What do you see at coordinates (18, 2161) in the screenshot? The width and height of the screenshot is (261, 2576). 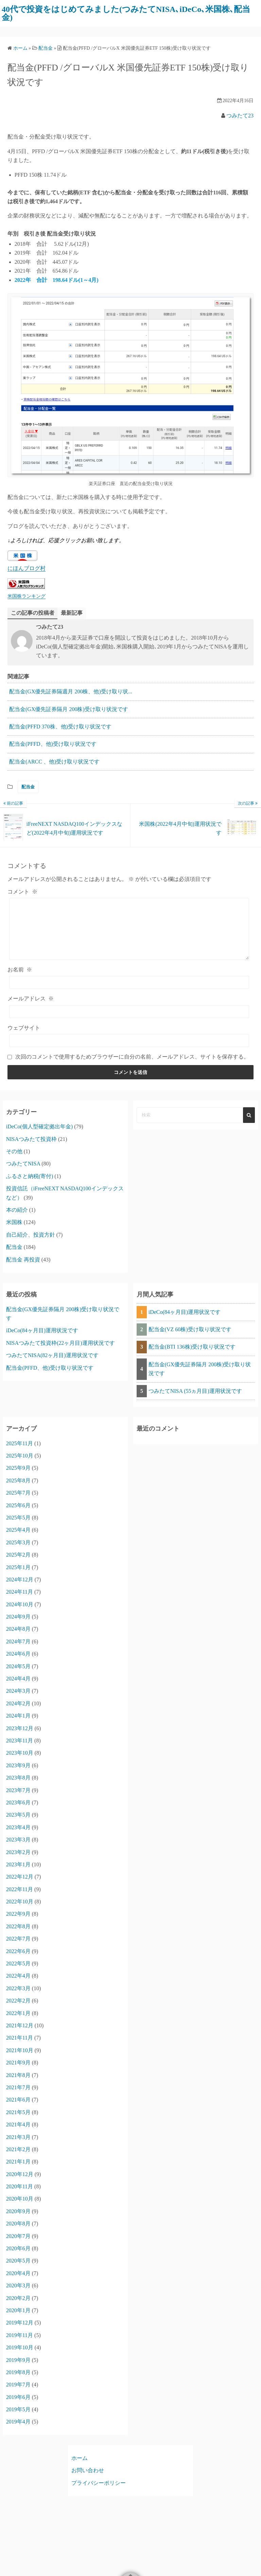 I see `2021年1月` at bounding box center [18, 2161].